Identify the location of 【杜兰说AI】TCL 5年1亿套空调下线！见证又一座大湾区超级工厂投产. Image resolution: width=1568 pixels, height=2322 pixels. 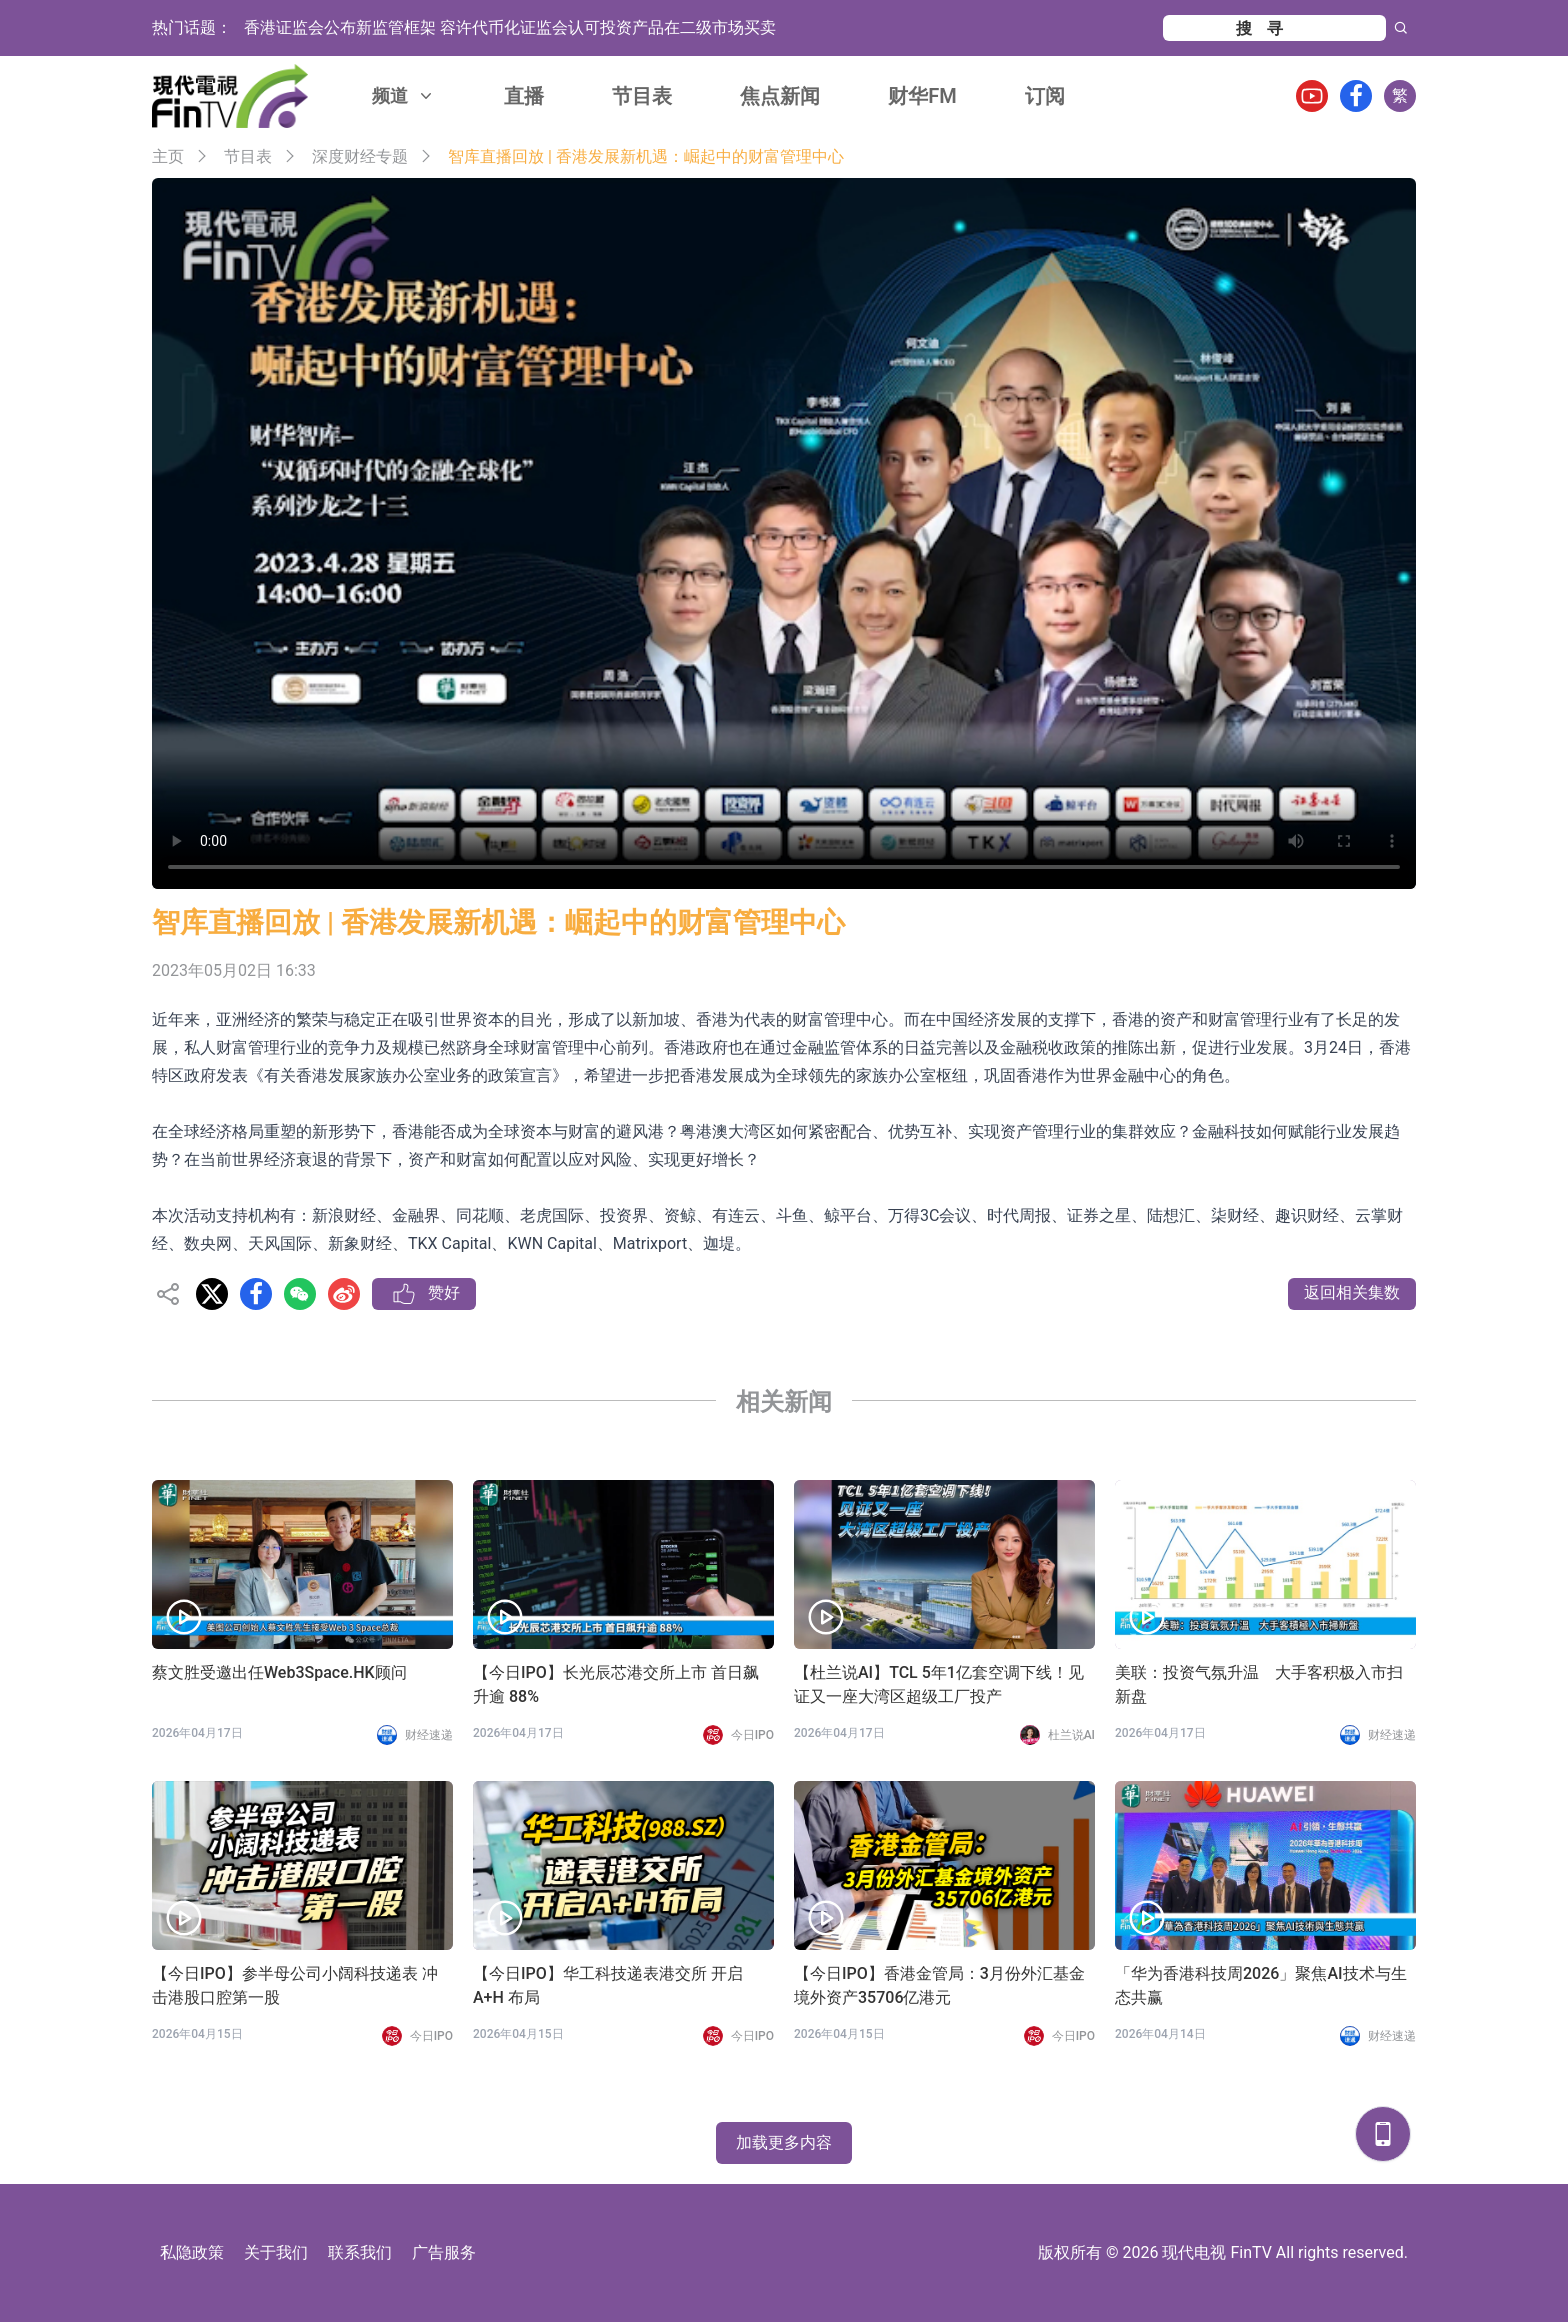
(939, 1684).